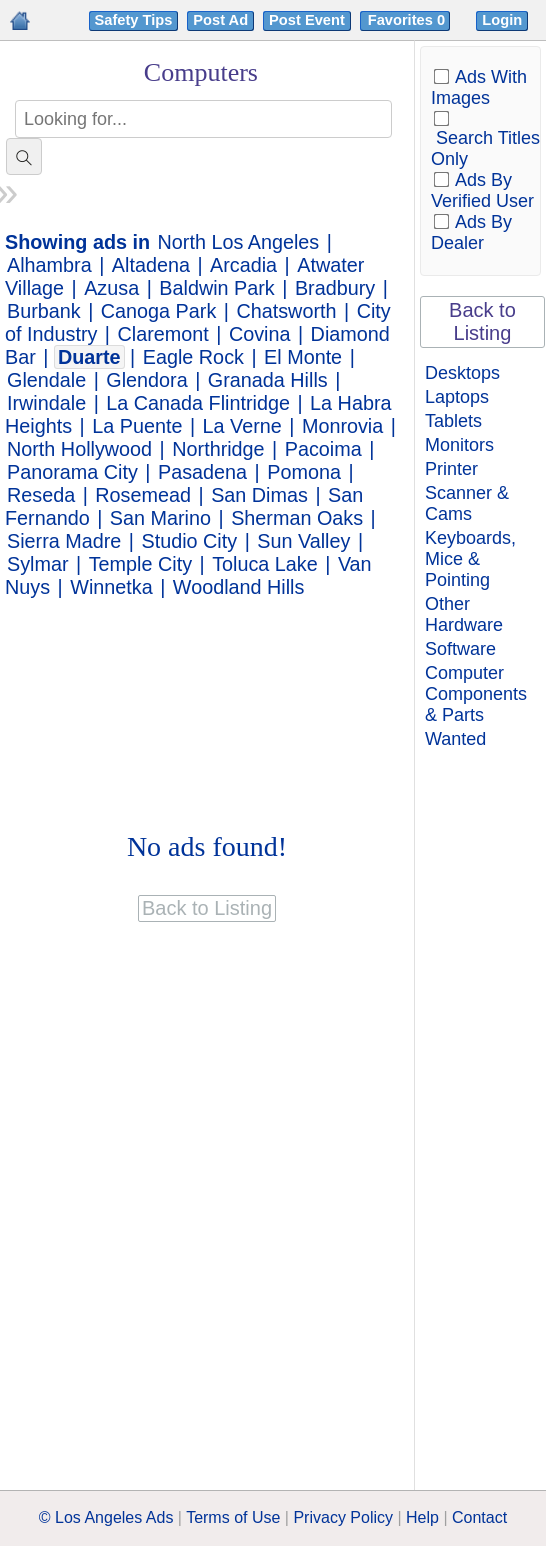 The height and width of the screenshot is (1546, 546). I want to click on Glendale, so click(46, 380).